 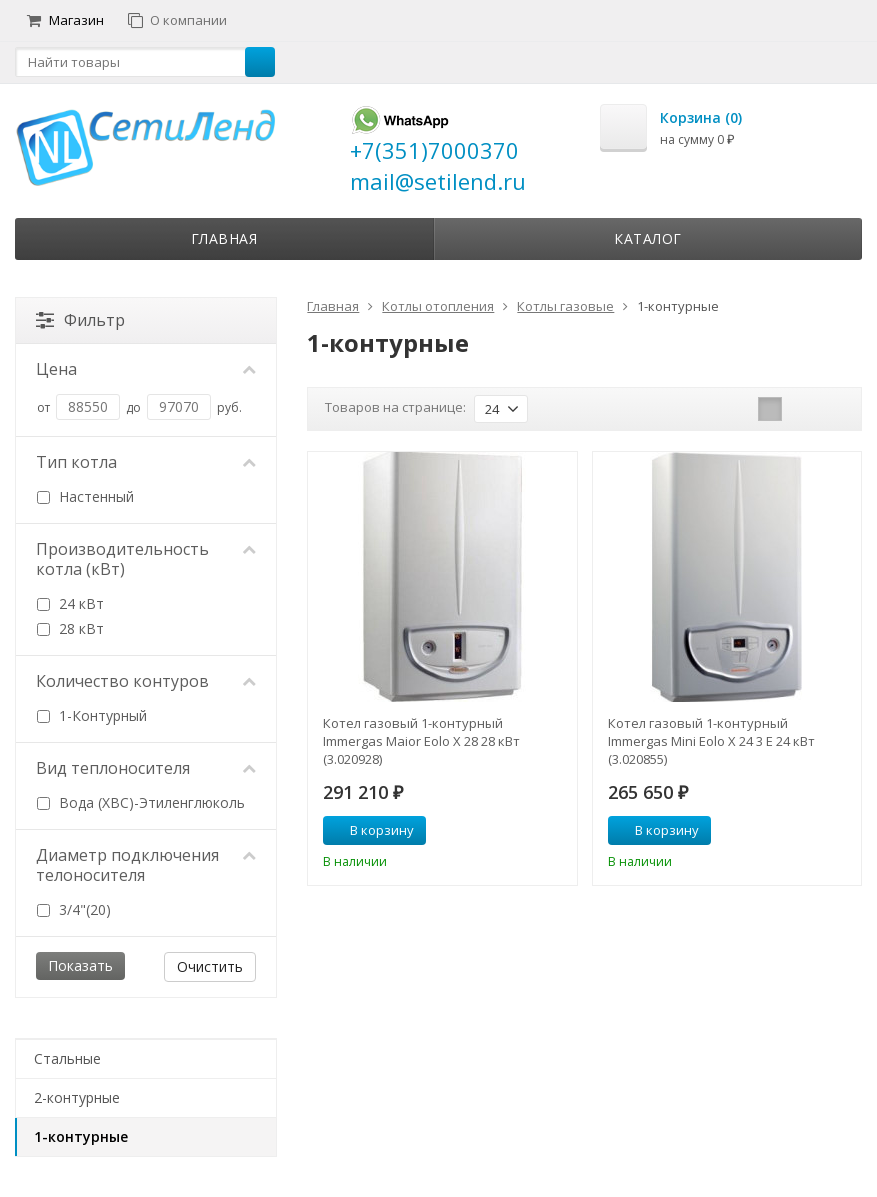 I want to click on 24 кВт, so click(x=70, y=603).